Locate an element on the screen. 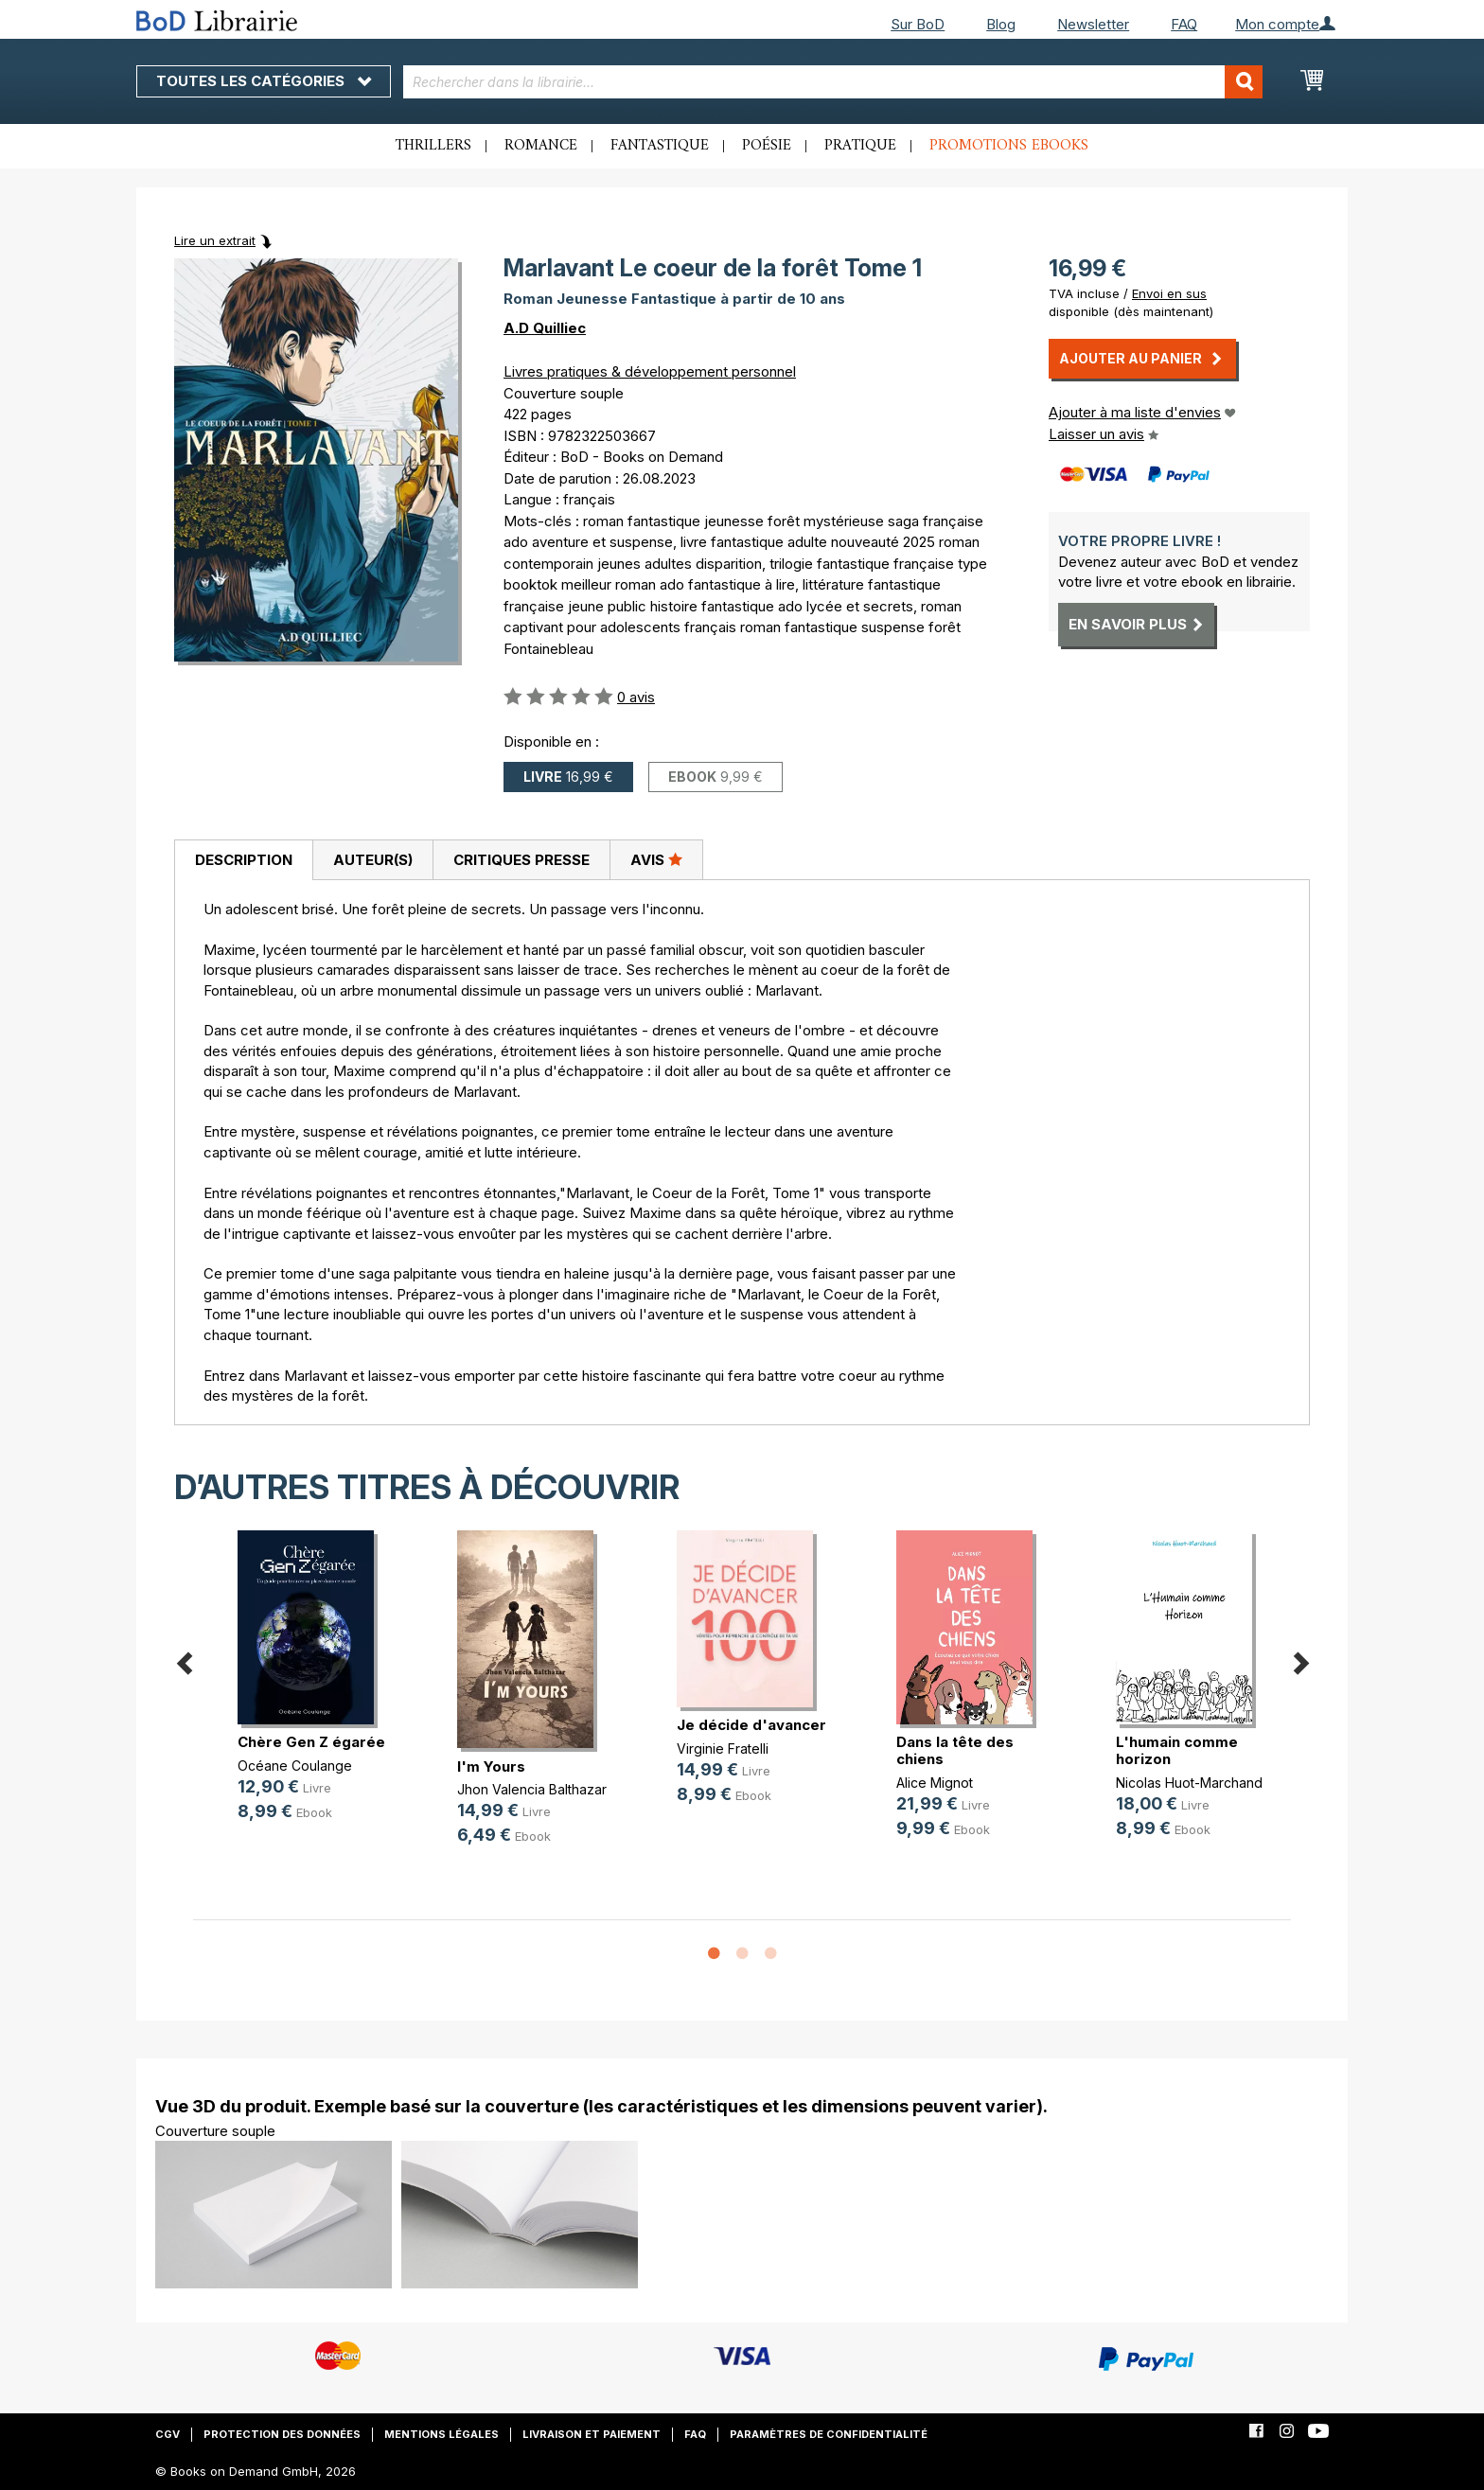  A.D Quilliec is located at coordinates (545, 328).